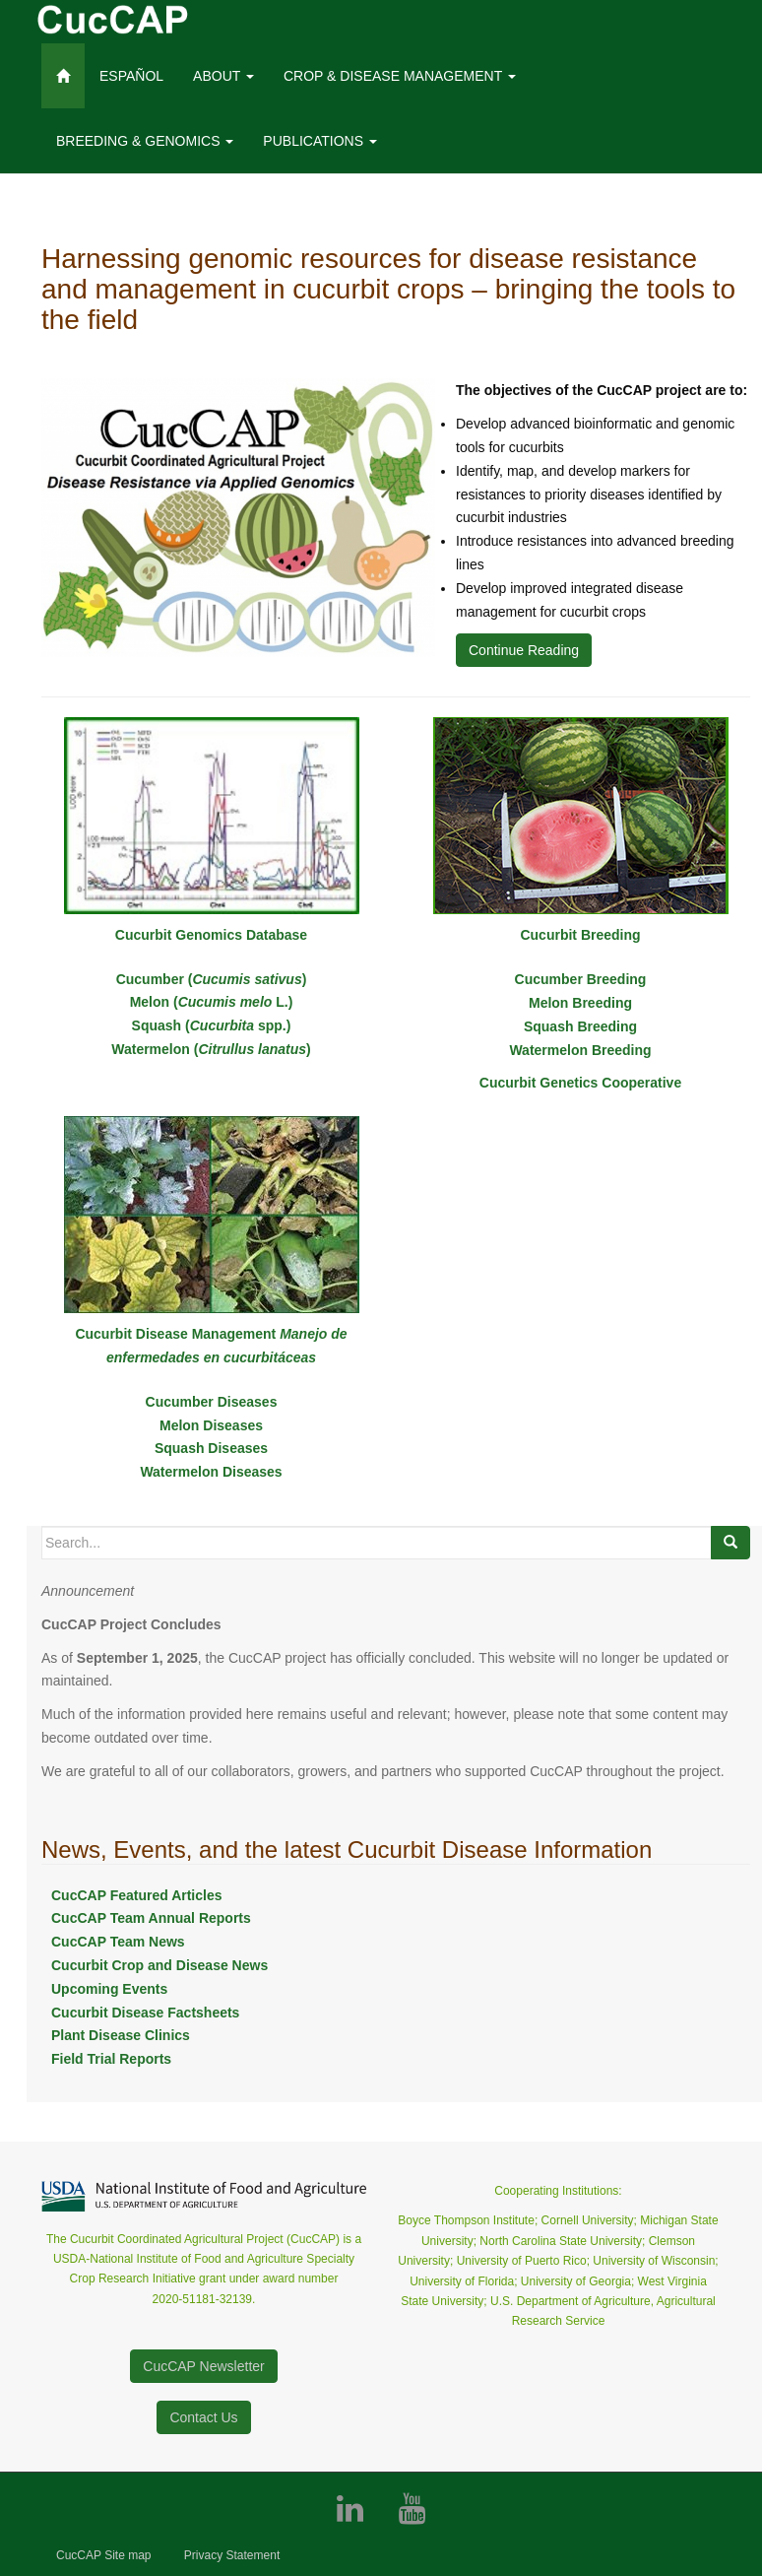 The height and width of the screenshot is (2576, 762). Describe the element at coordinates (223, 76) in the screenshot. I see `About` at that location.